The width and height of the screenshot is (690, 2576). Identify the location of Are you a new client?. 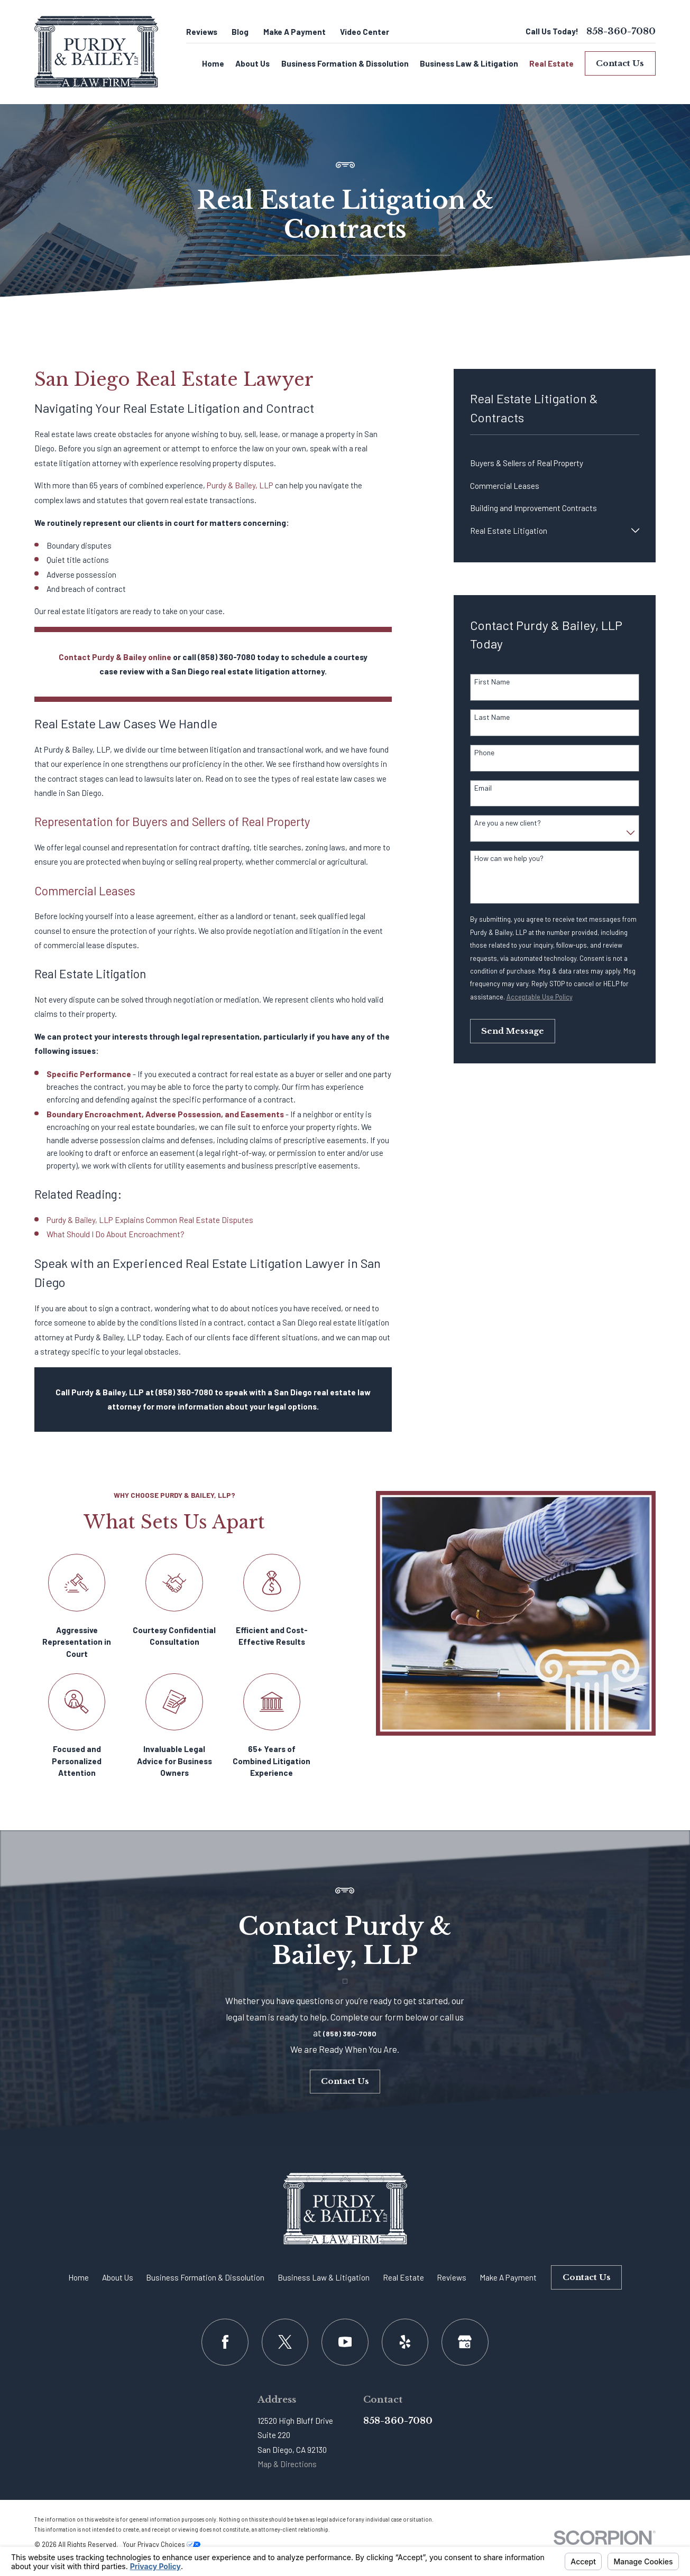
(507, 823).